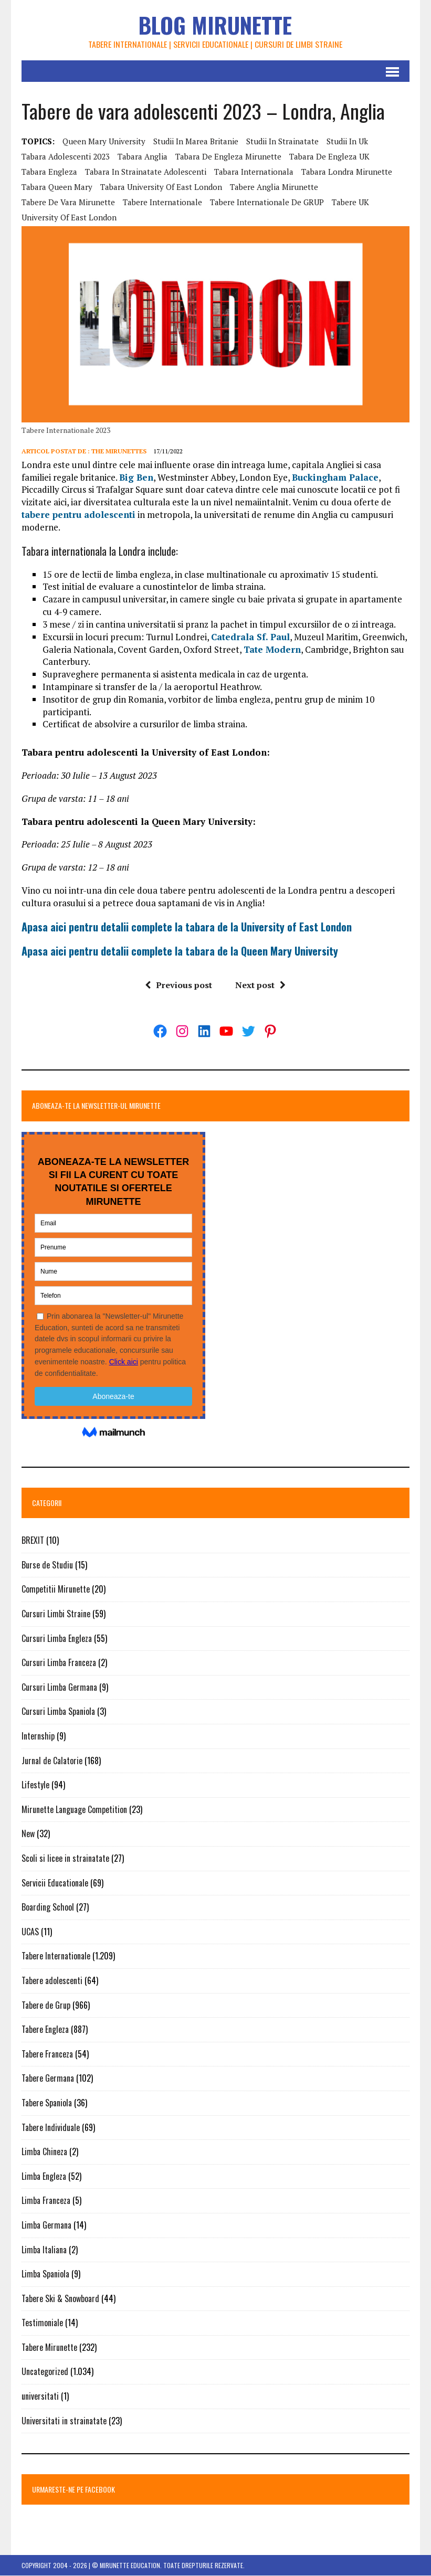 The width and height of the screenshot is (431, 2576). I want to click on studii in uk, so click(347, 141).